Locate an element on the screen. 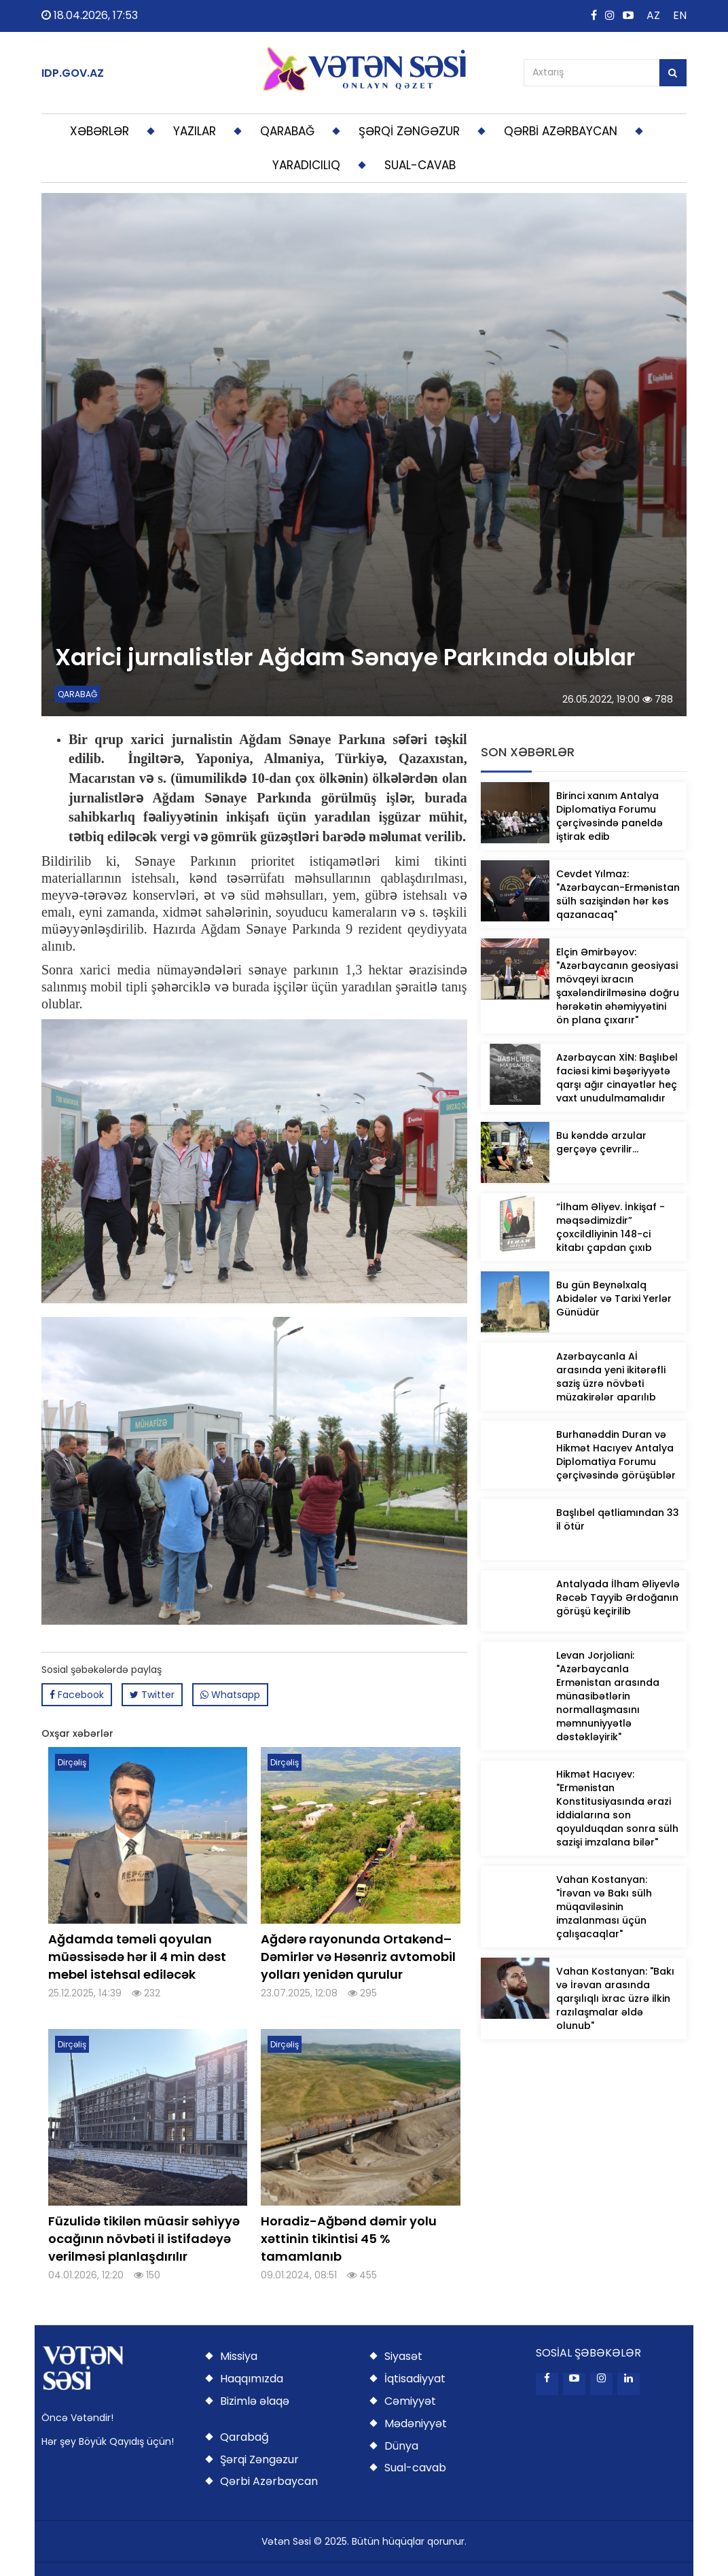 The height and width of the screenshot is (2576, 728). Haqqımızda is located at coordinates (251, 2378).